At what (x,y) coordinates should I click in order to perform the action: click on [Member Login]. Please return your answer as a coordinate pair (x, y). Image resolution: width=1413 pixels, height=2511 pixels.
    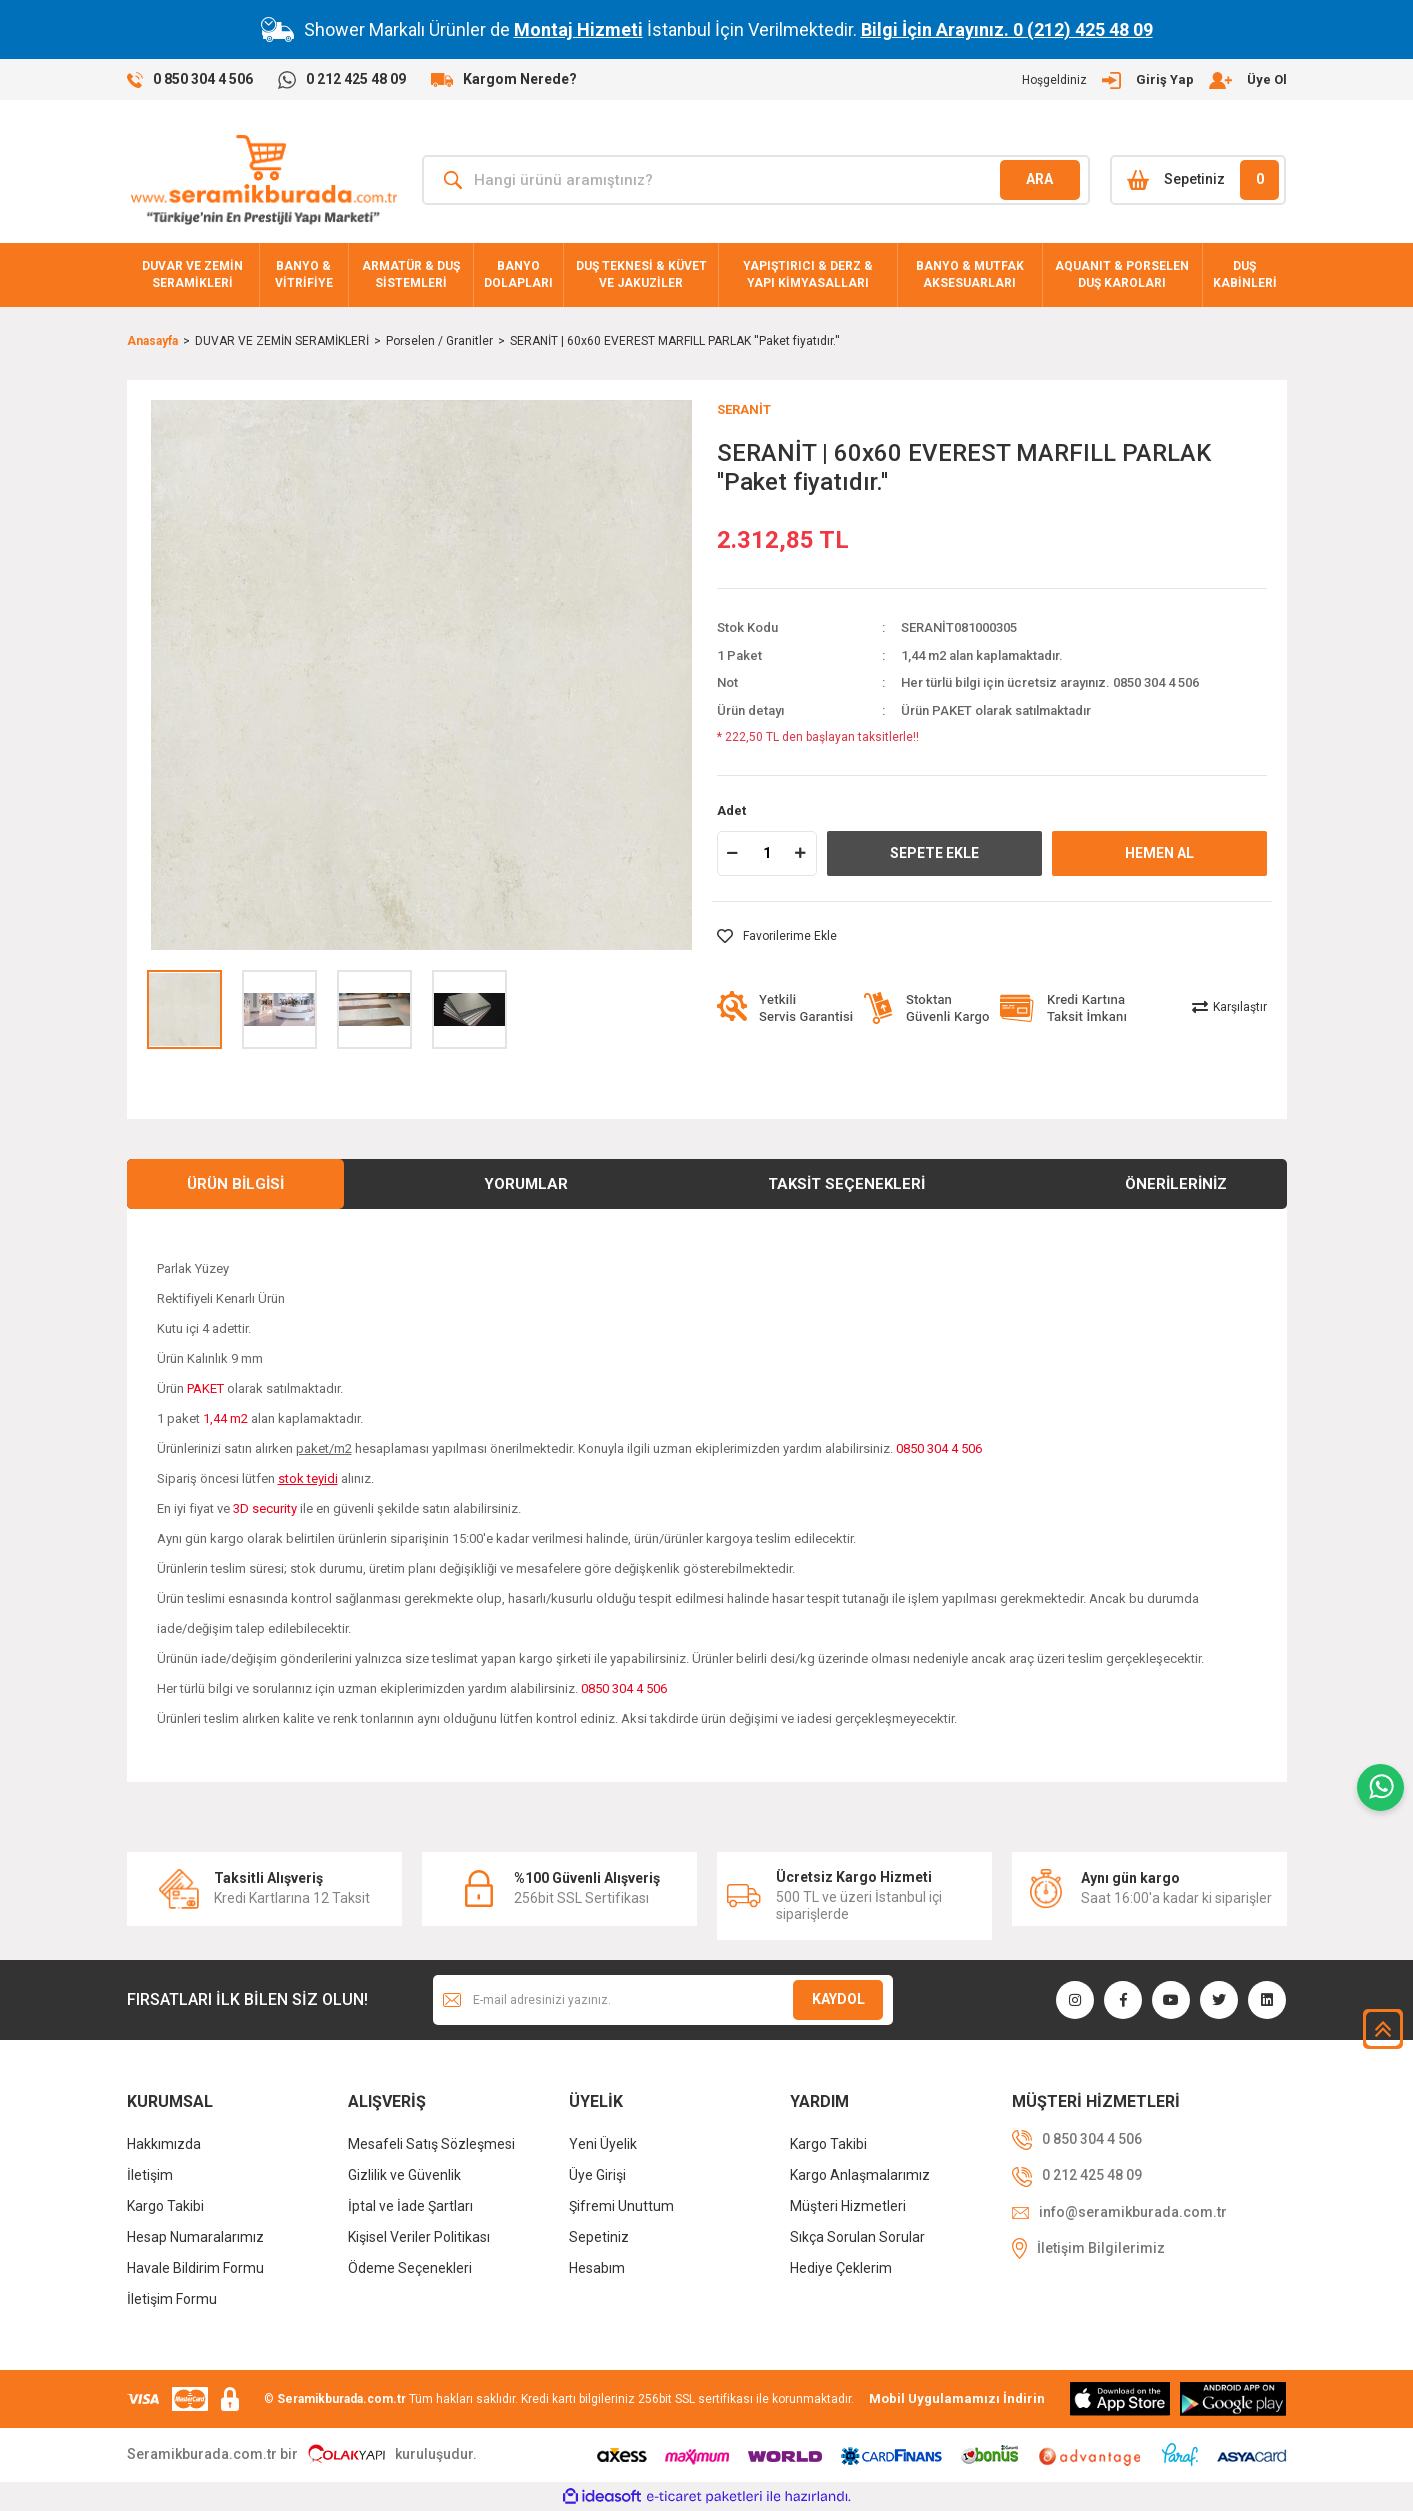
    Looking at the image, I should click on (1154, 80).